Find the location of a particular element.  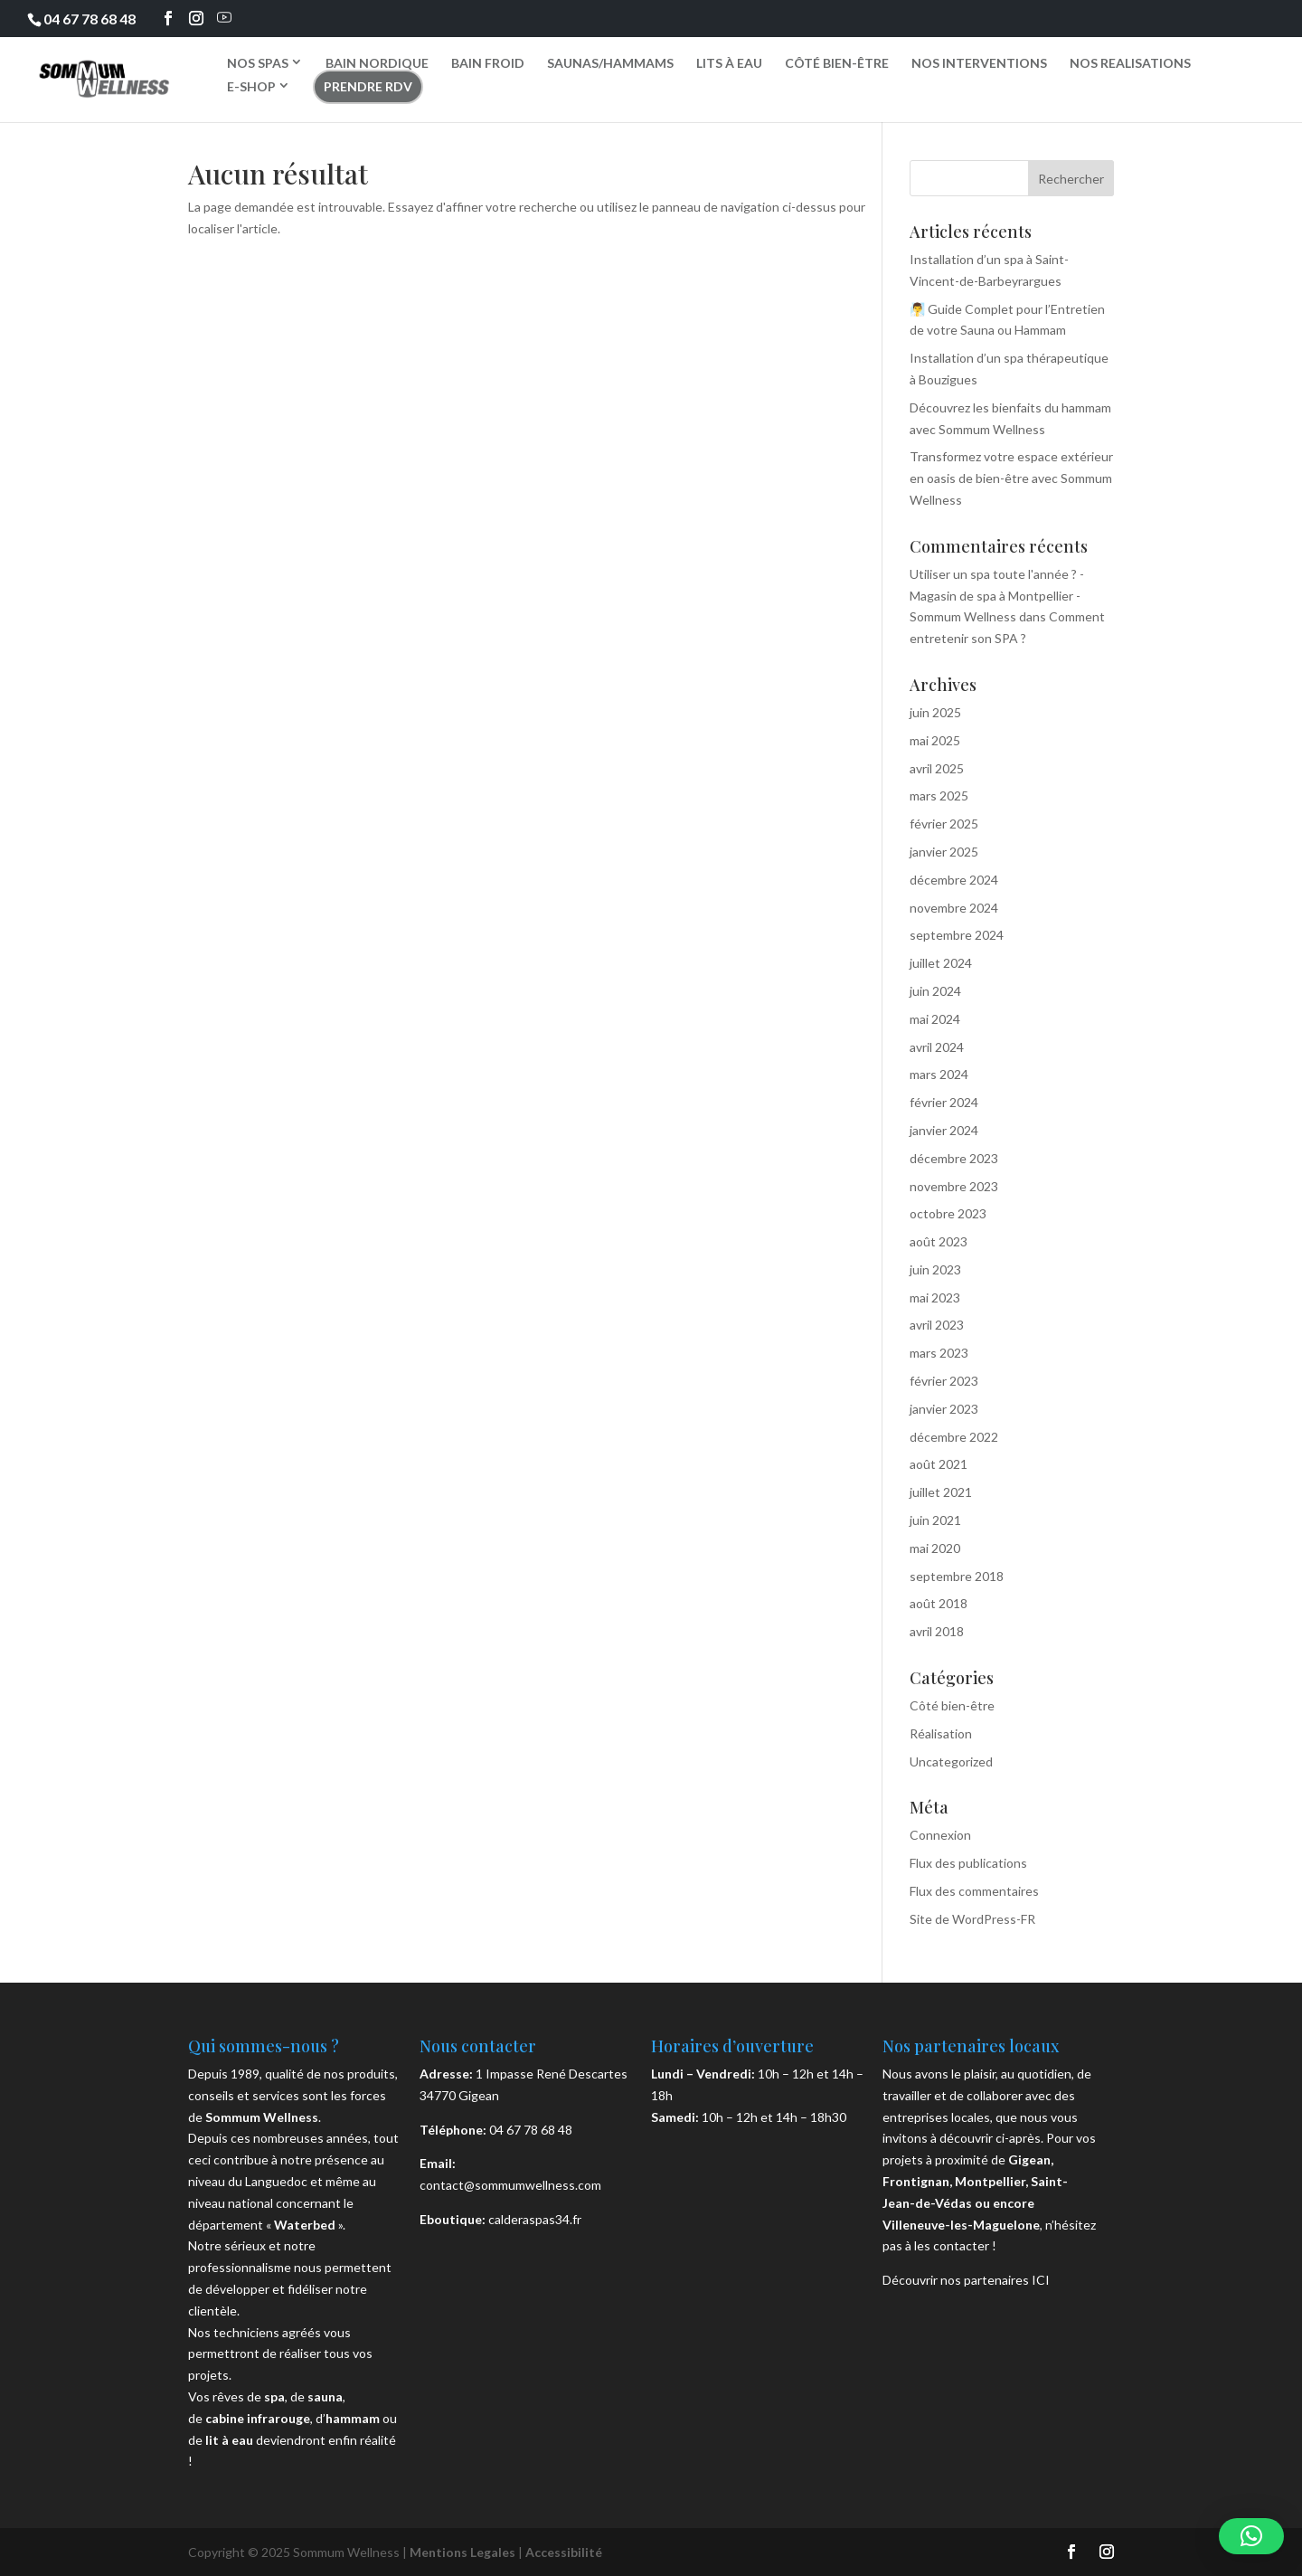

NOS SPAS is located at coordinates (257, 62).